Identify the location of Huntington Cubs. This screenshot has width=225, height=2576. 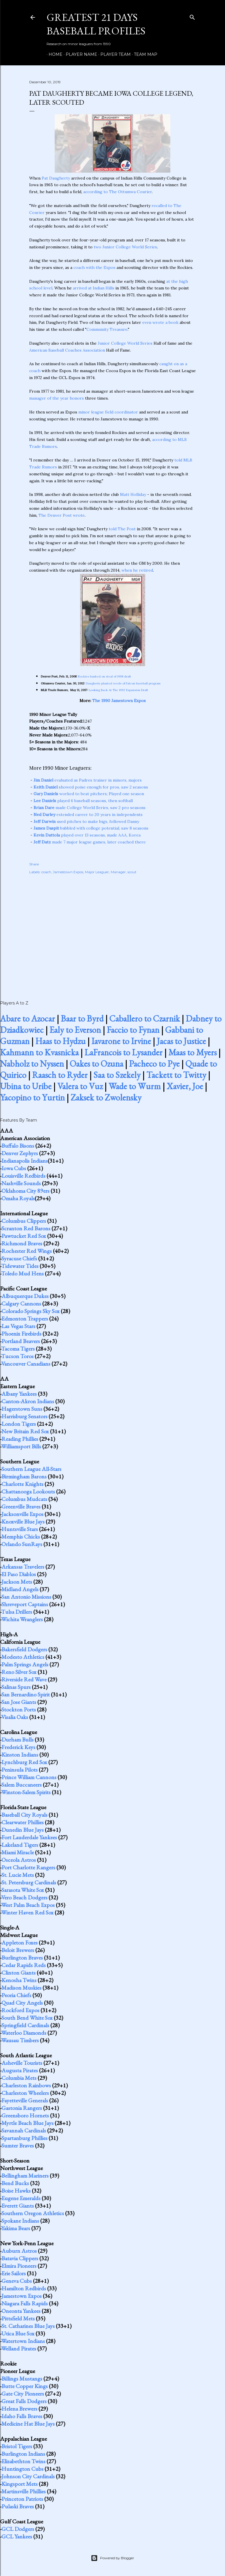
(22, 2468).